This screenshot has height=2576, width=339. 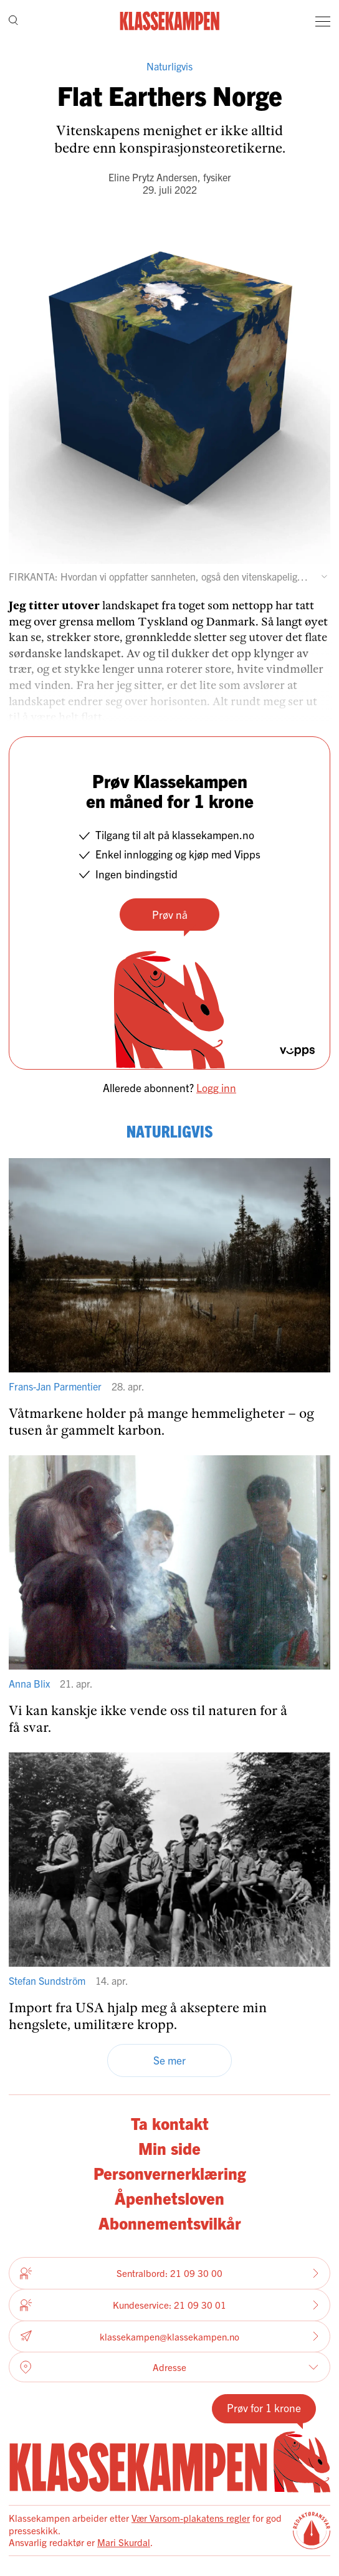 What do you see at coordinates (169, 2367) in the screenshot?
I see `Adresse` at bounding box center [169, 2367].